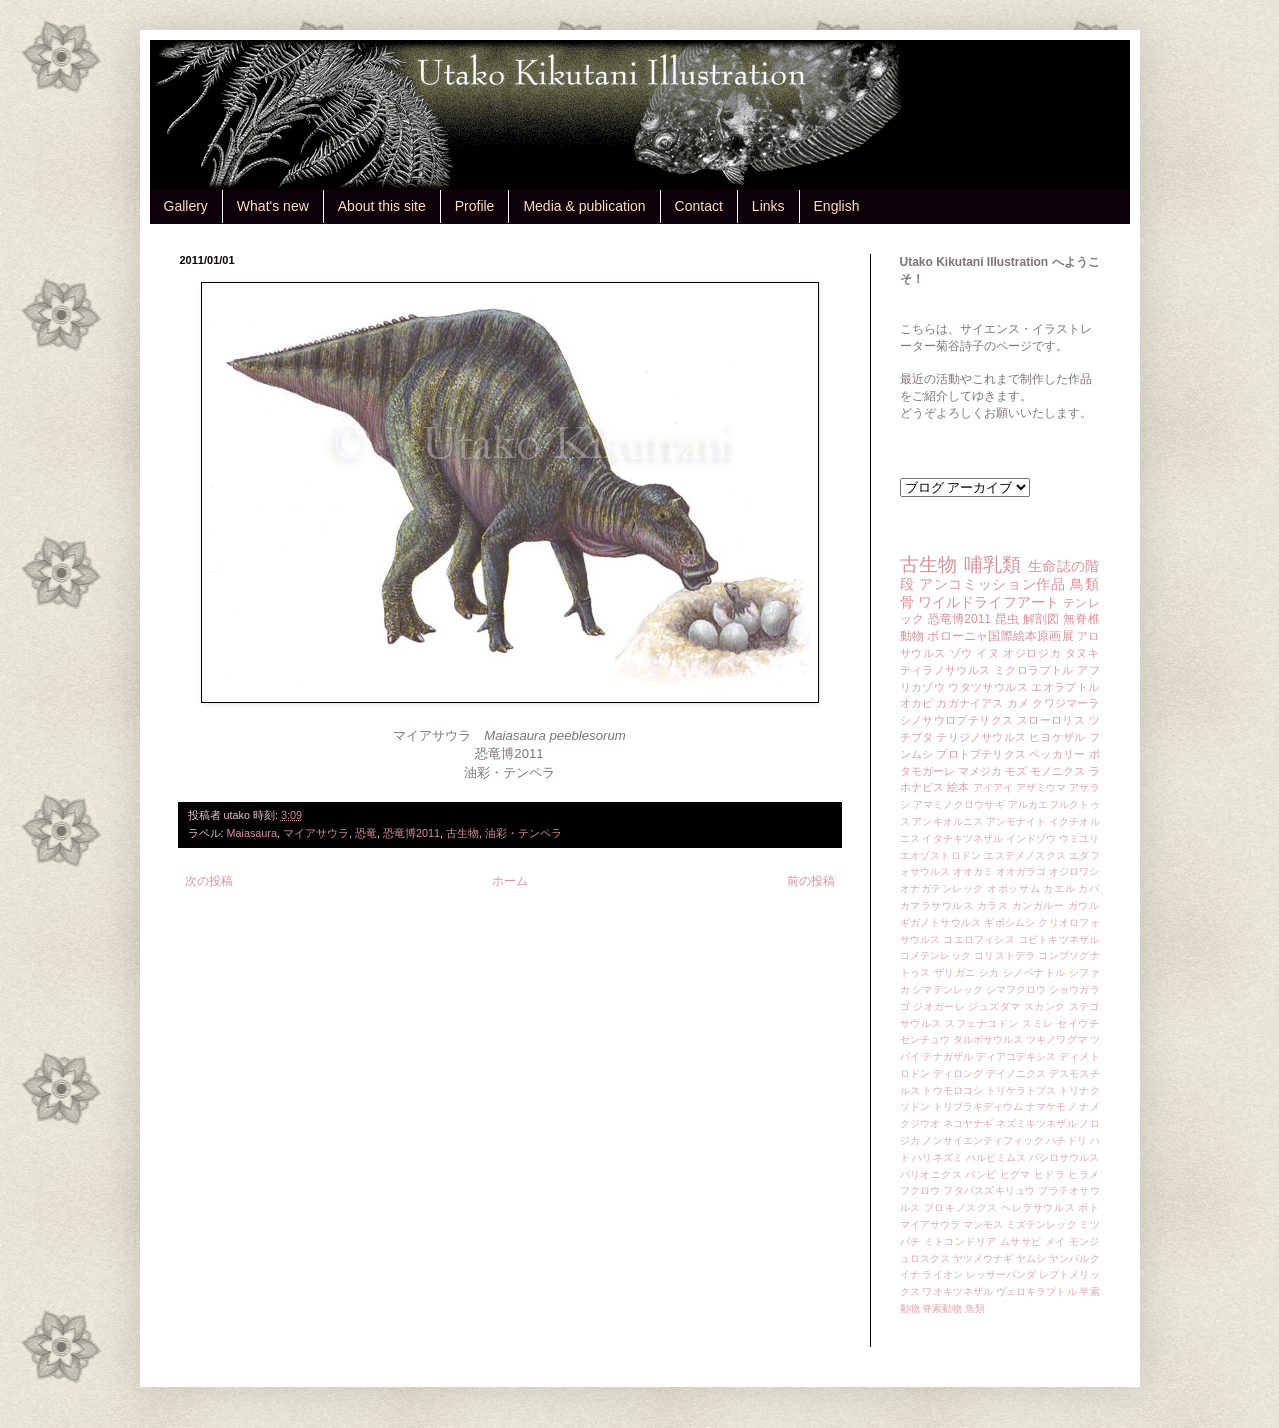  I want to click on 鳥類, so click(1084, 584).